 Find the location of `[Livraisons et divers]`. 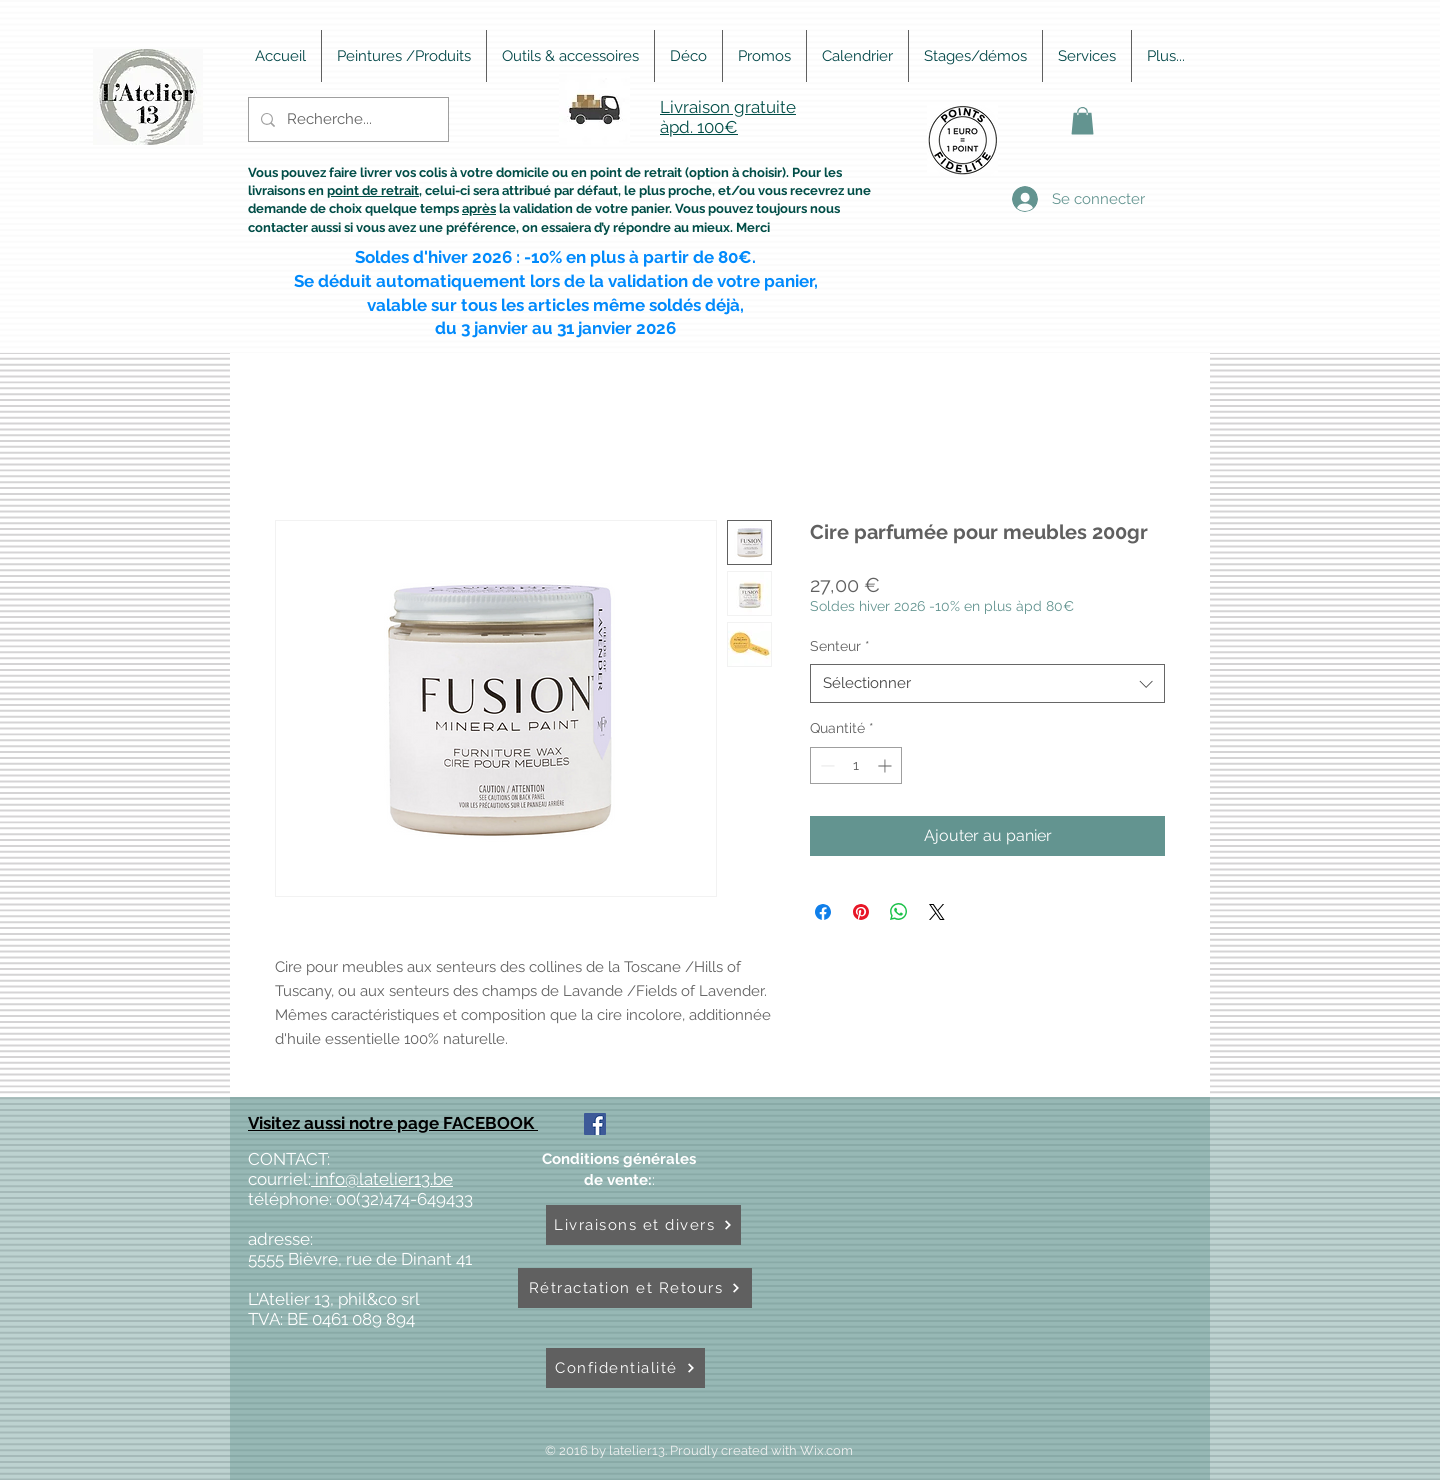

[Livraisons et divers] is located at coordinates (643, 1225).